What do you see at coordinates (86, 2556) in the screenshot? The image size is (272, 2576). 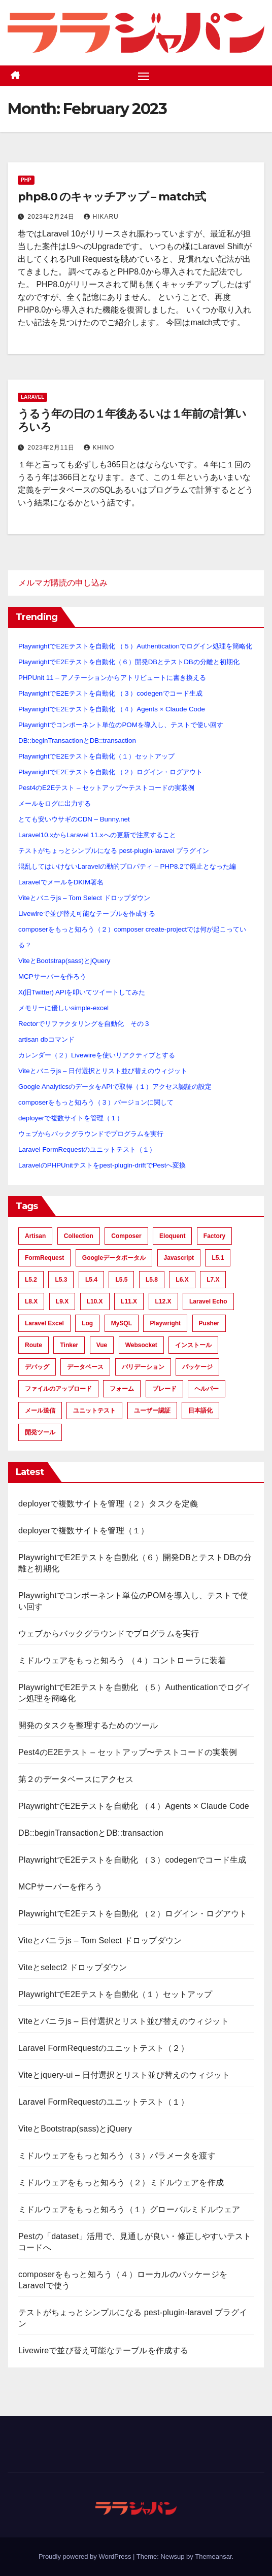 I see `Proudly powered by WordPress` at bounding box center [86, 2556].